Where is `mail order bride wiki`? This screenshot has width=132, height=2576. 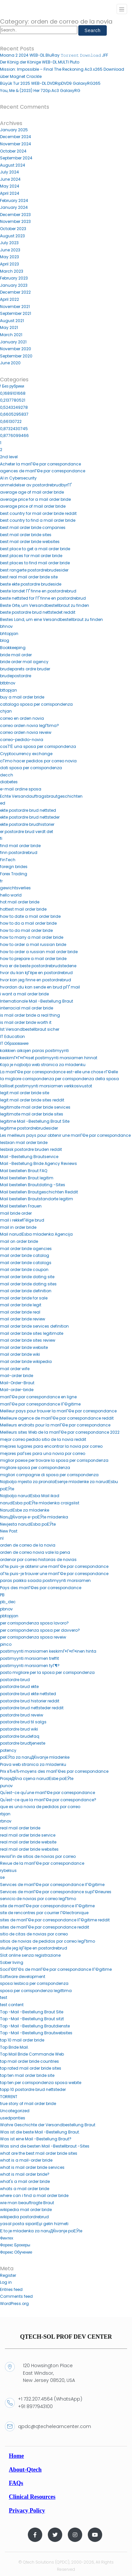 mail order bride wiki is located at coordinates (20, 1354).